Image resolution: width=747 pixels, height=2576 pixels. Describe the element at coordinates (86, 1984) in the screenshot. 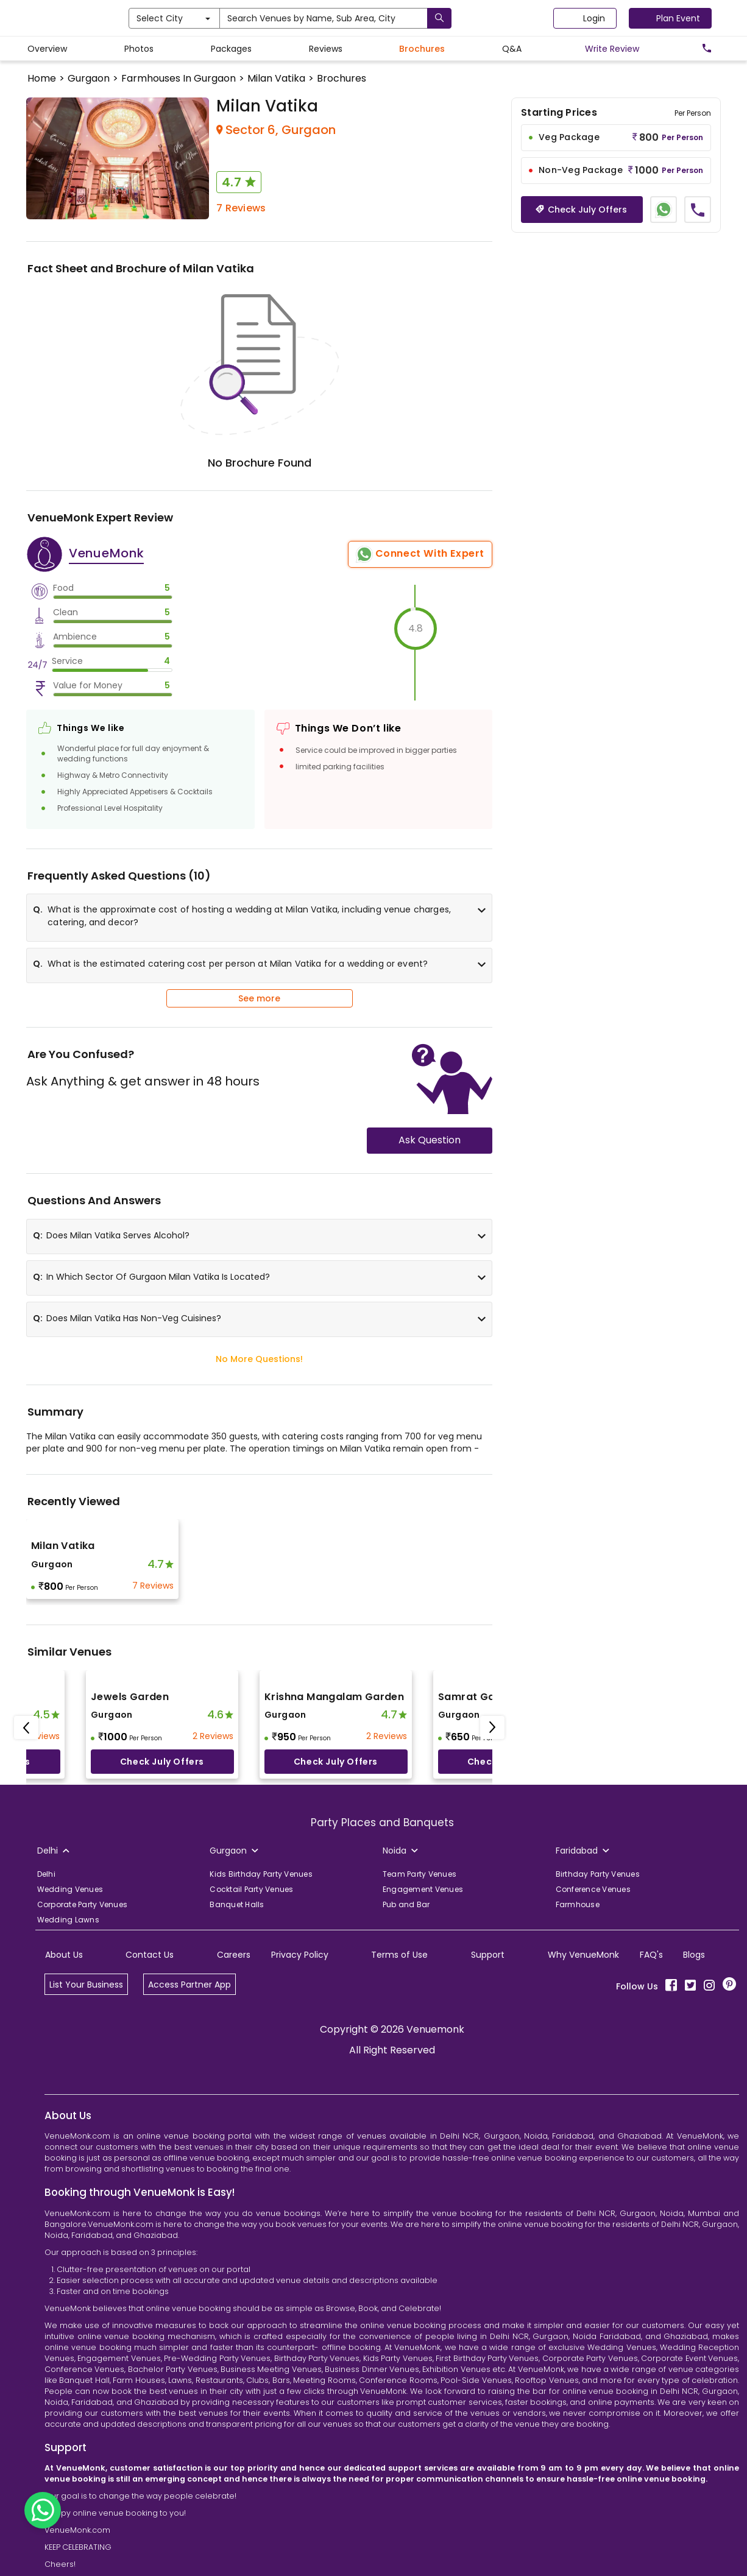

I see `List Your Business` at that location.